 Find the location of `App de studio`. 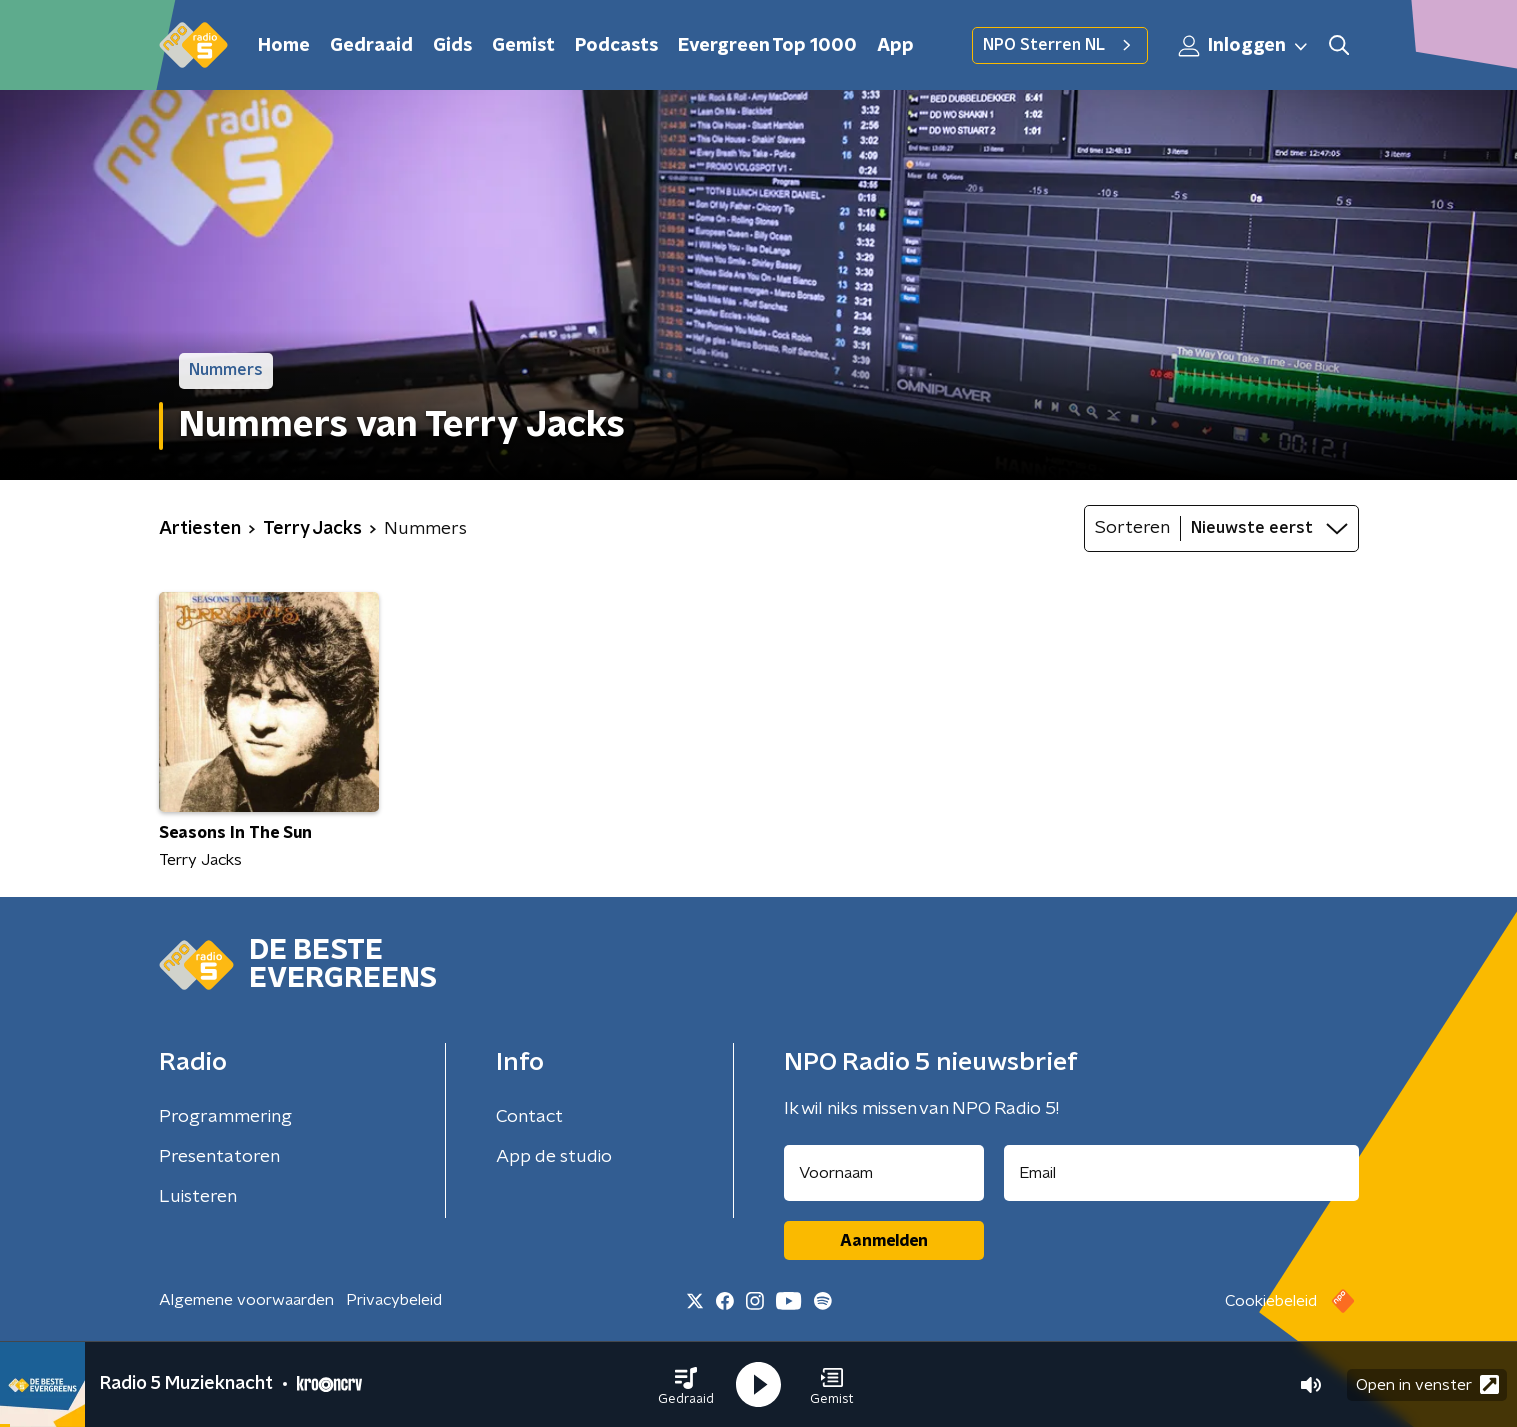

App de studio is located at coordinates (554, 1157).